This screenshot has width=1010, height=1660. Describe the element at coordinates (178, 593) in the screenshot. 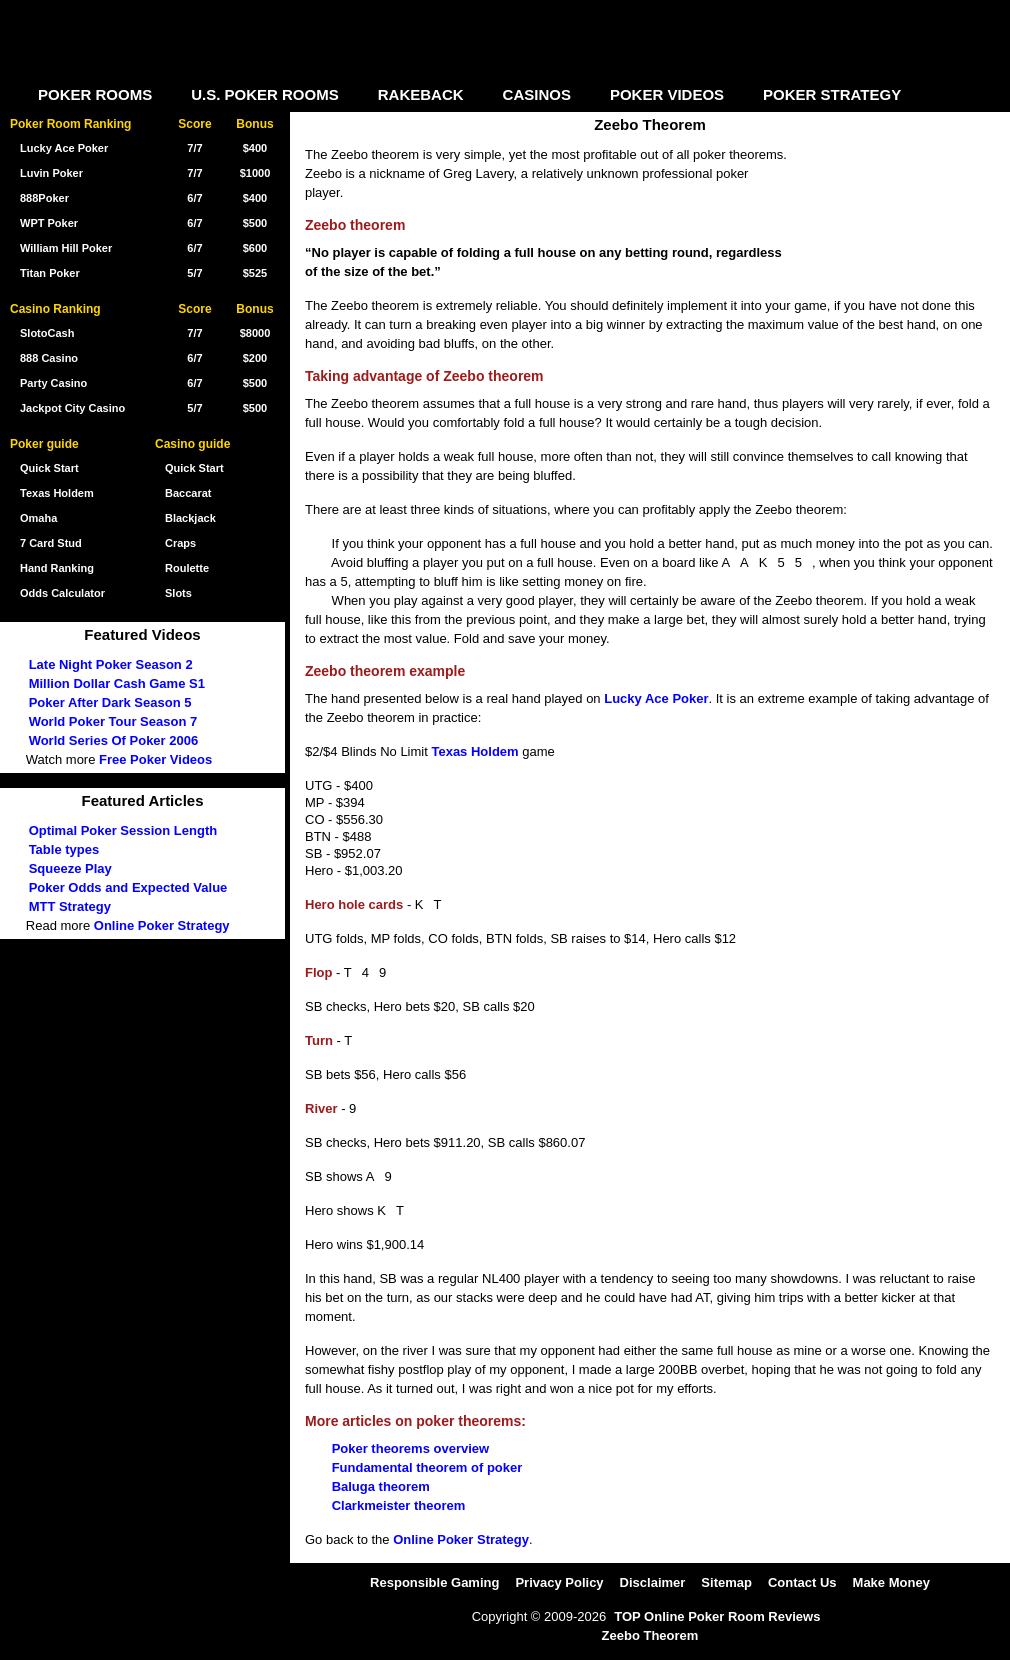

I see `Slots` at that location.